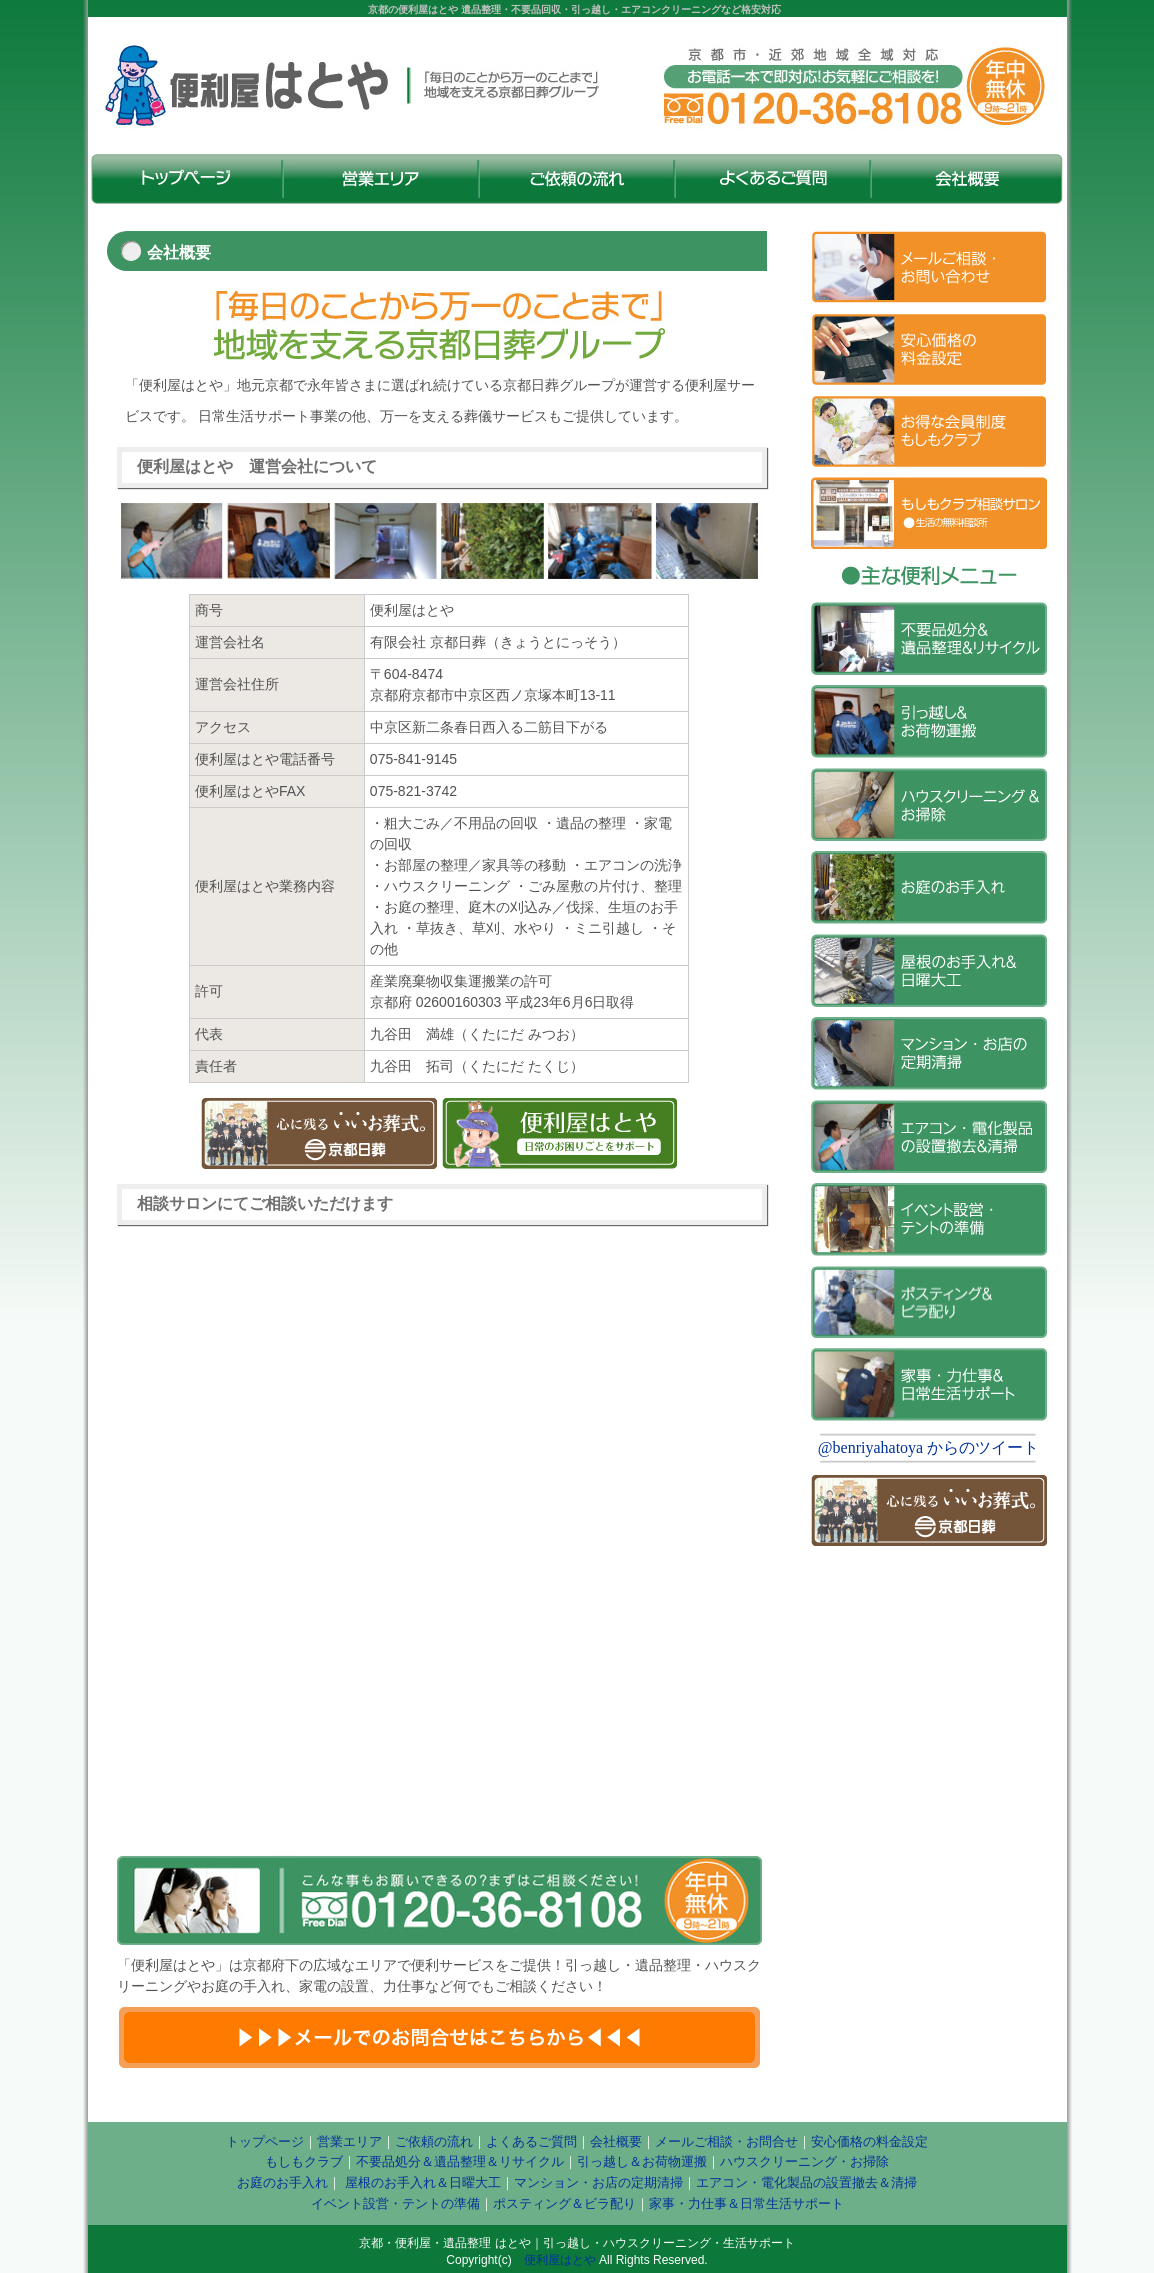 This screenshot has height=2273, width=1154. What do you see at coordinates (928, 1447) in the screenshot?
I see `@benriyahatoya からのツイート` at bounding box center [928, 1447].